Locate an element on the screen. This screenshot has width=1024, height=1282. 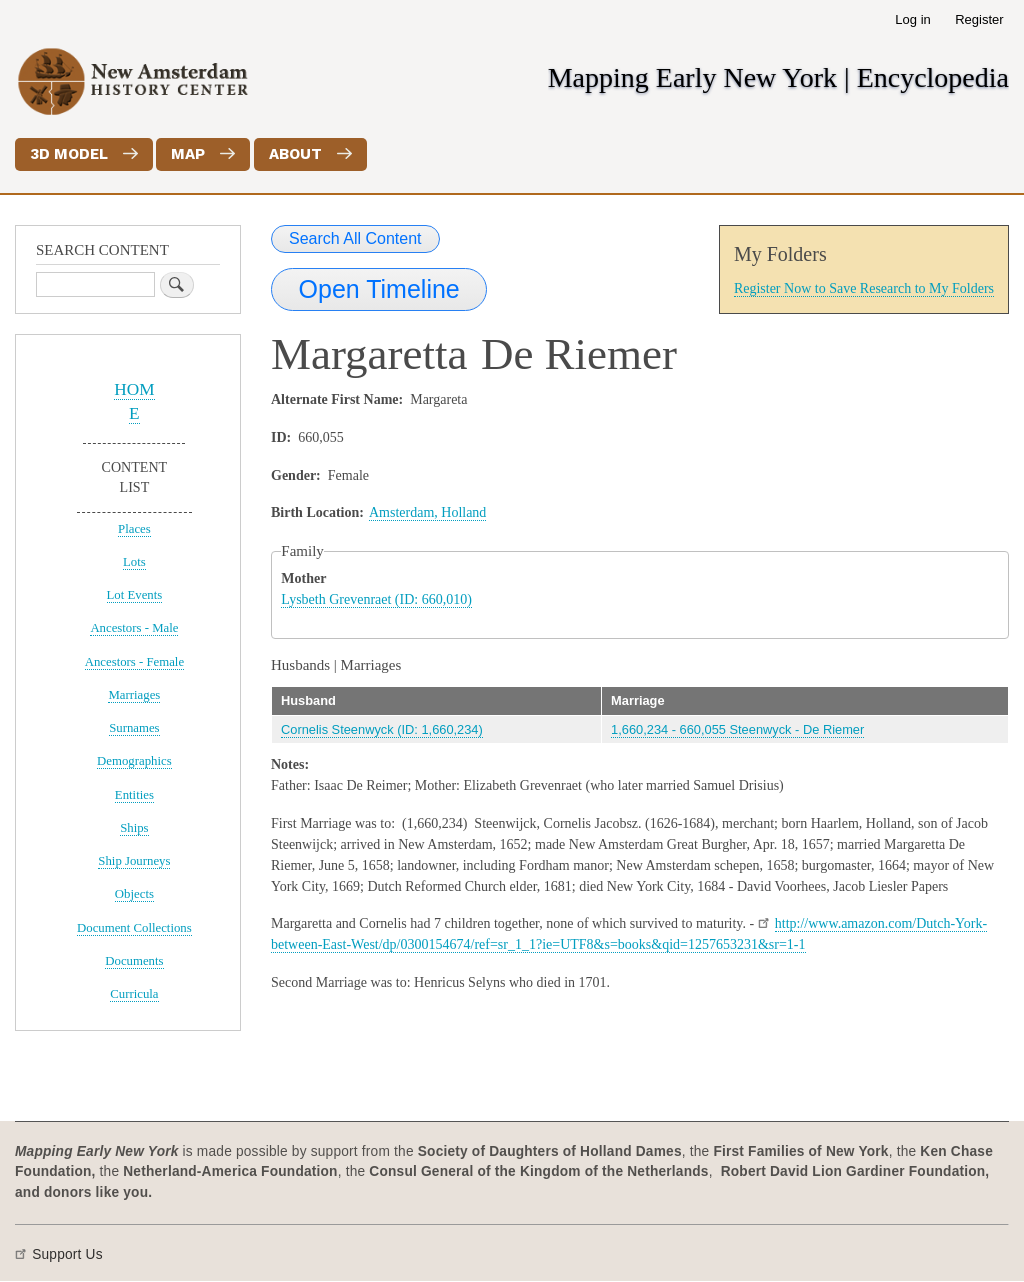
Document Collections is located at coordinates (134, 928).